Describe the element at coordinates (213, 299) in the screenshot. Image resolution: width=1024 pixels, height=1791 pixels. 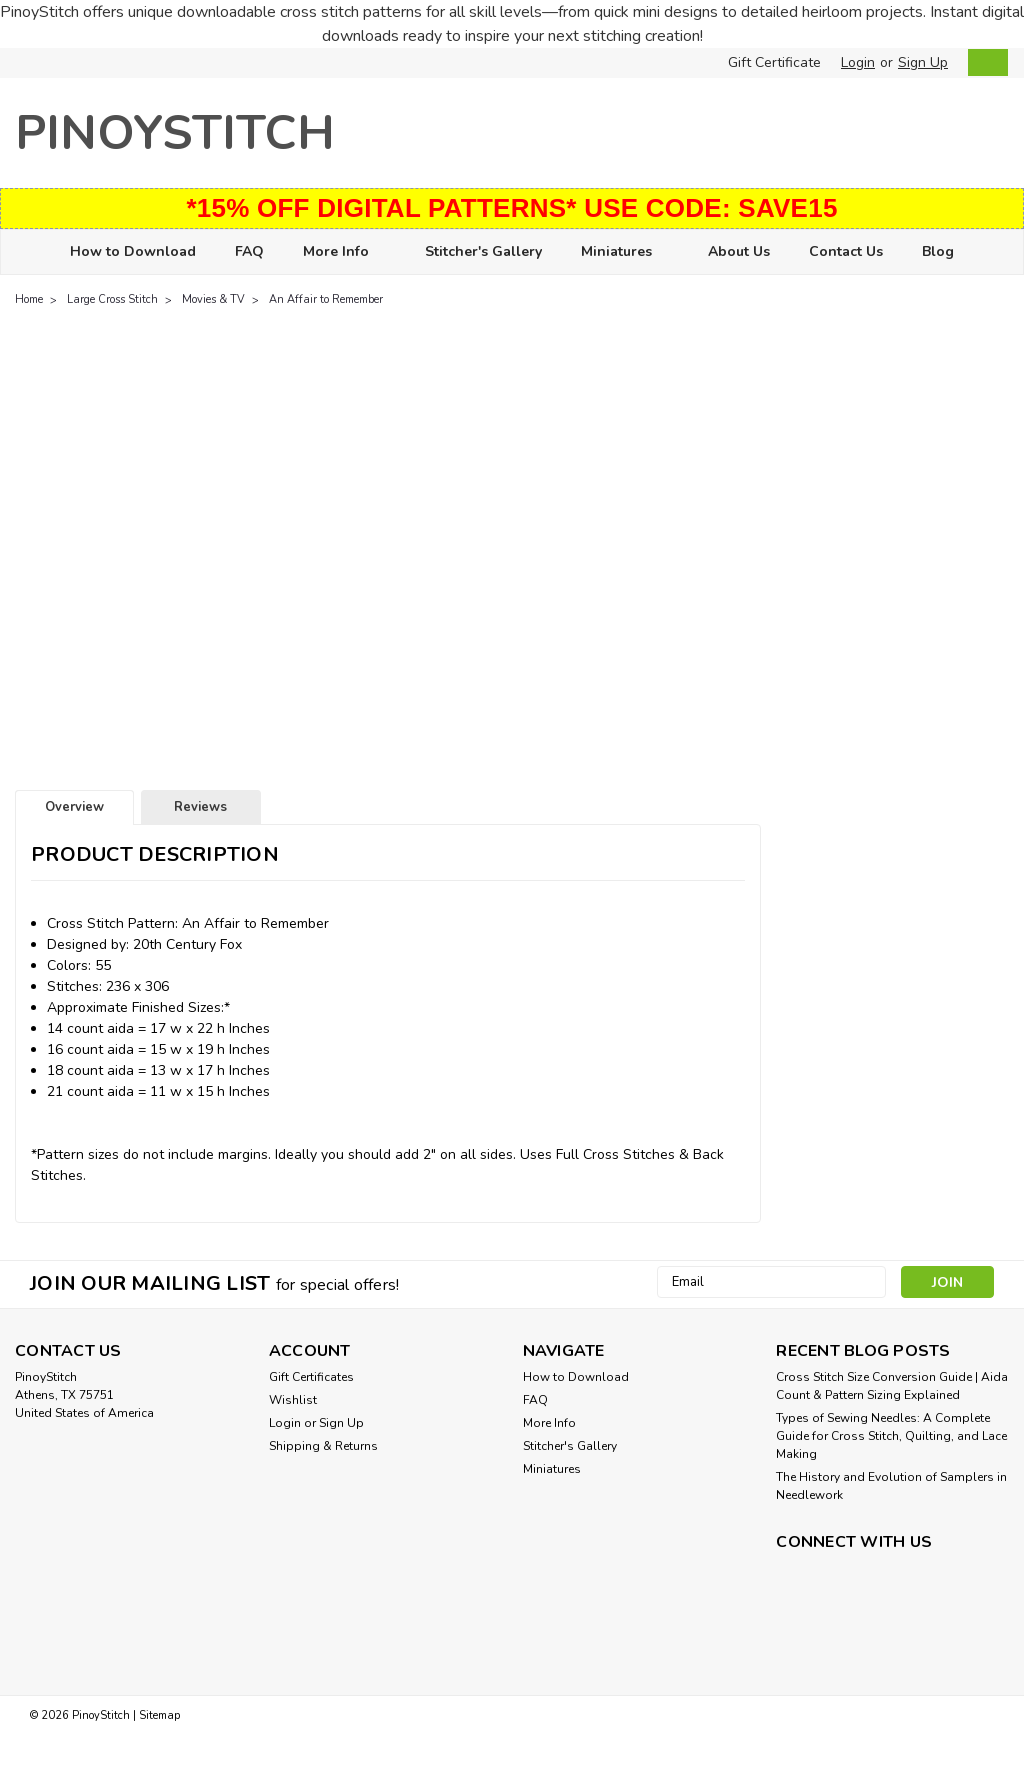
I see `Movies & TV` at that location.